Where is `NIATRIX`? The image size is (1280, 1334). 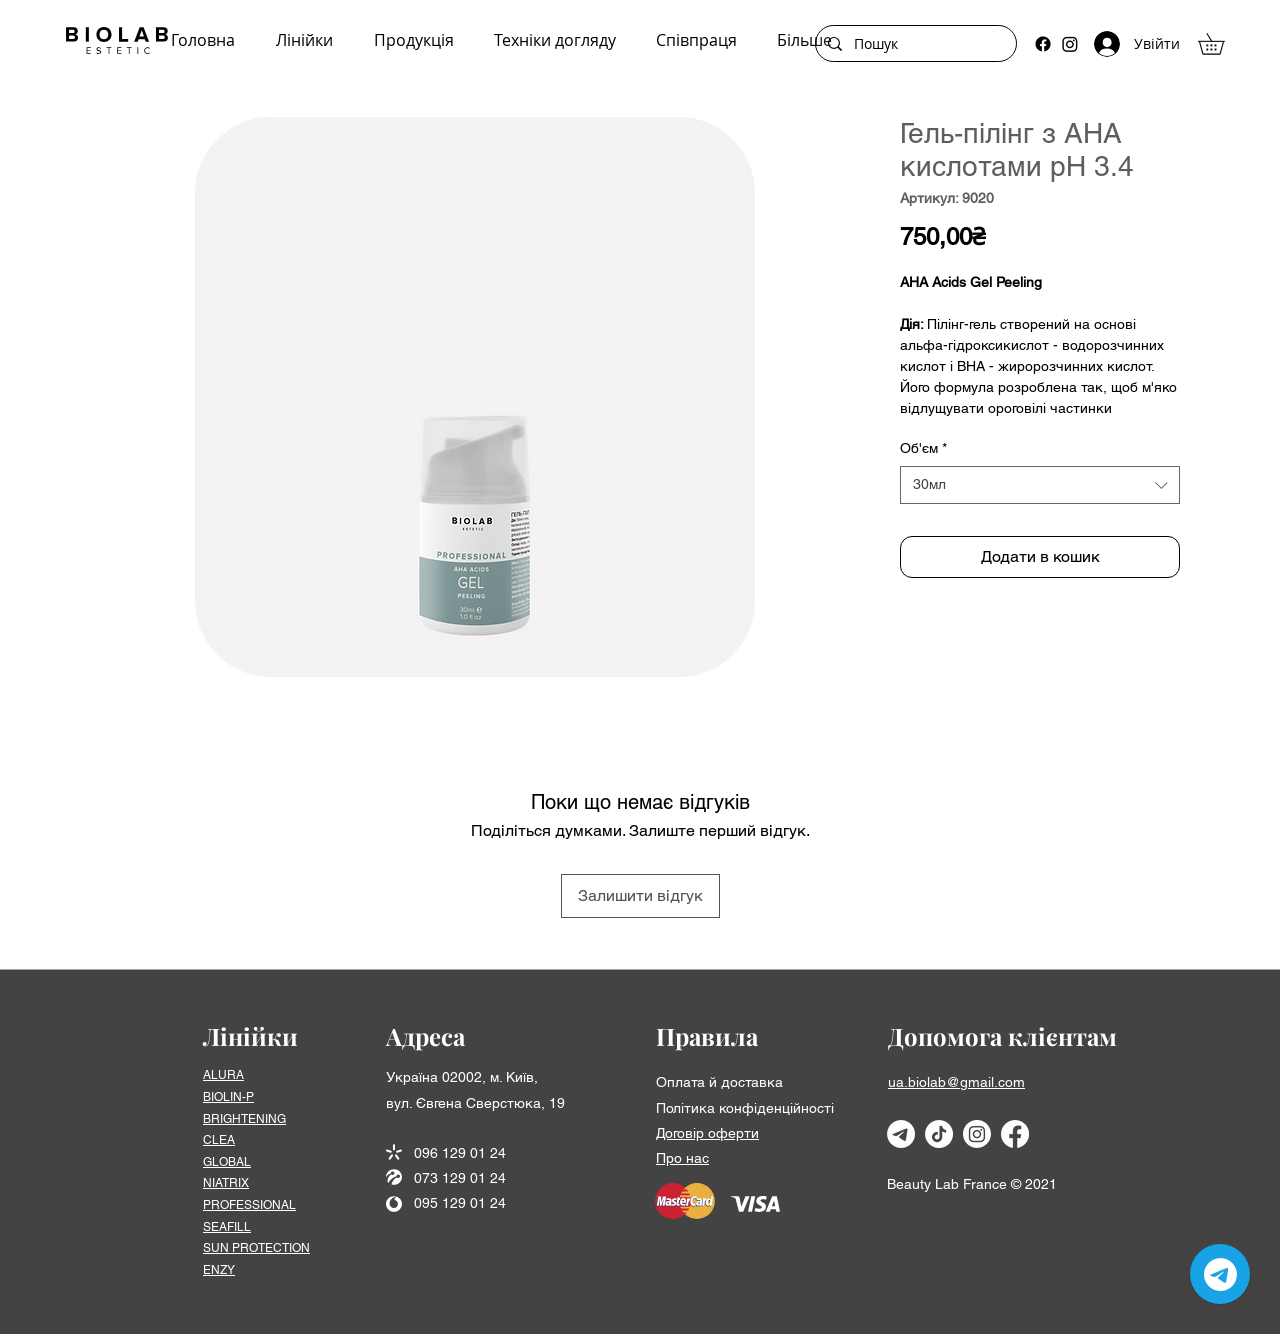
NIATRIX is located at coordinates (226, 1183).